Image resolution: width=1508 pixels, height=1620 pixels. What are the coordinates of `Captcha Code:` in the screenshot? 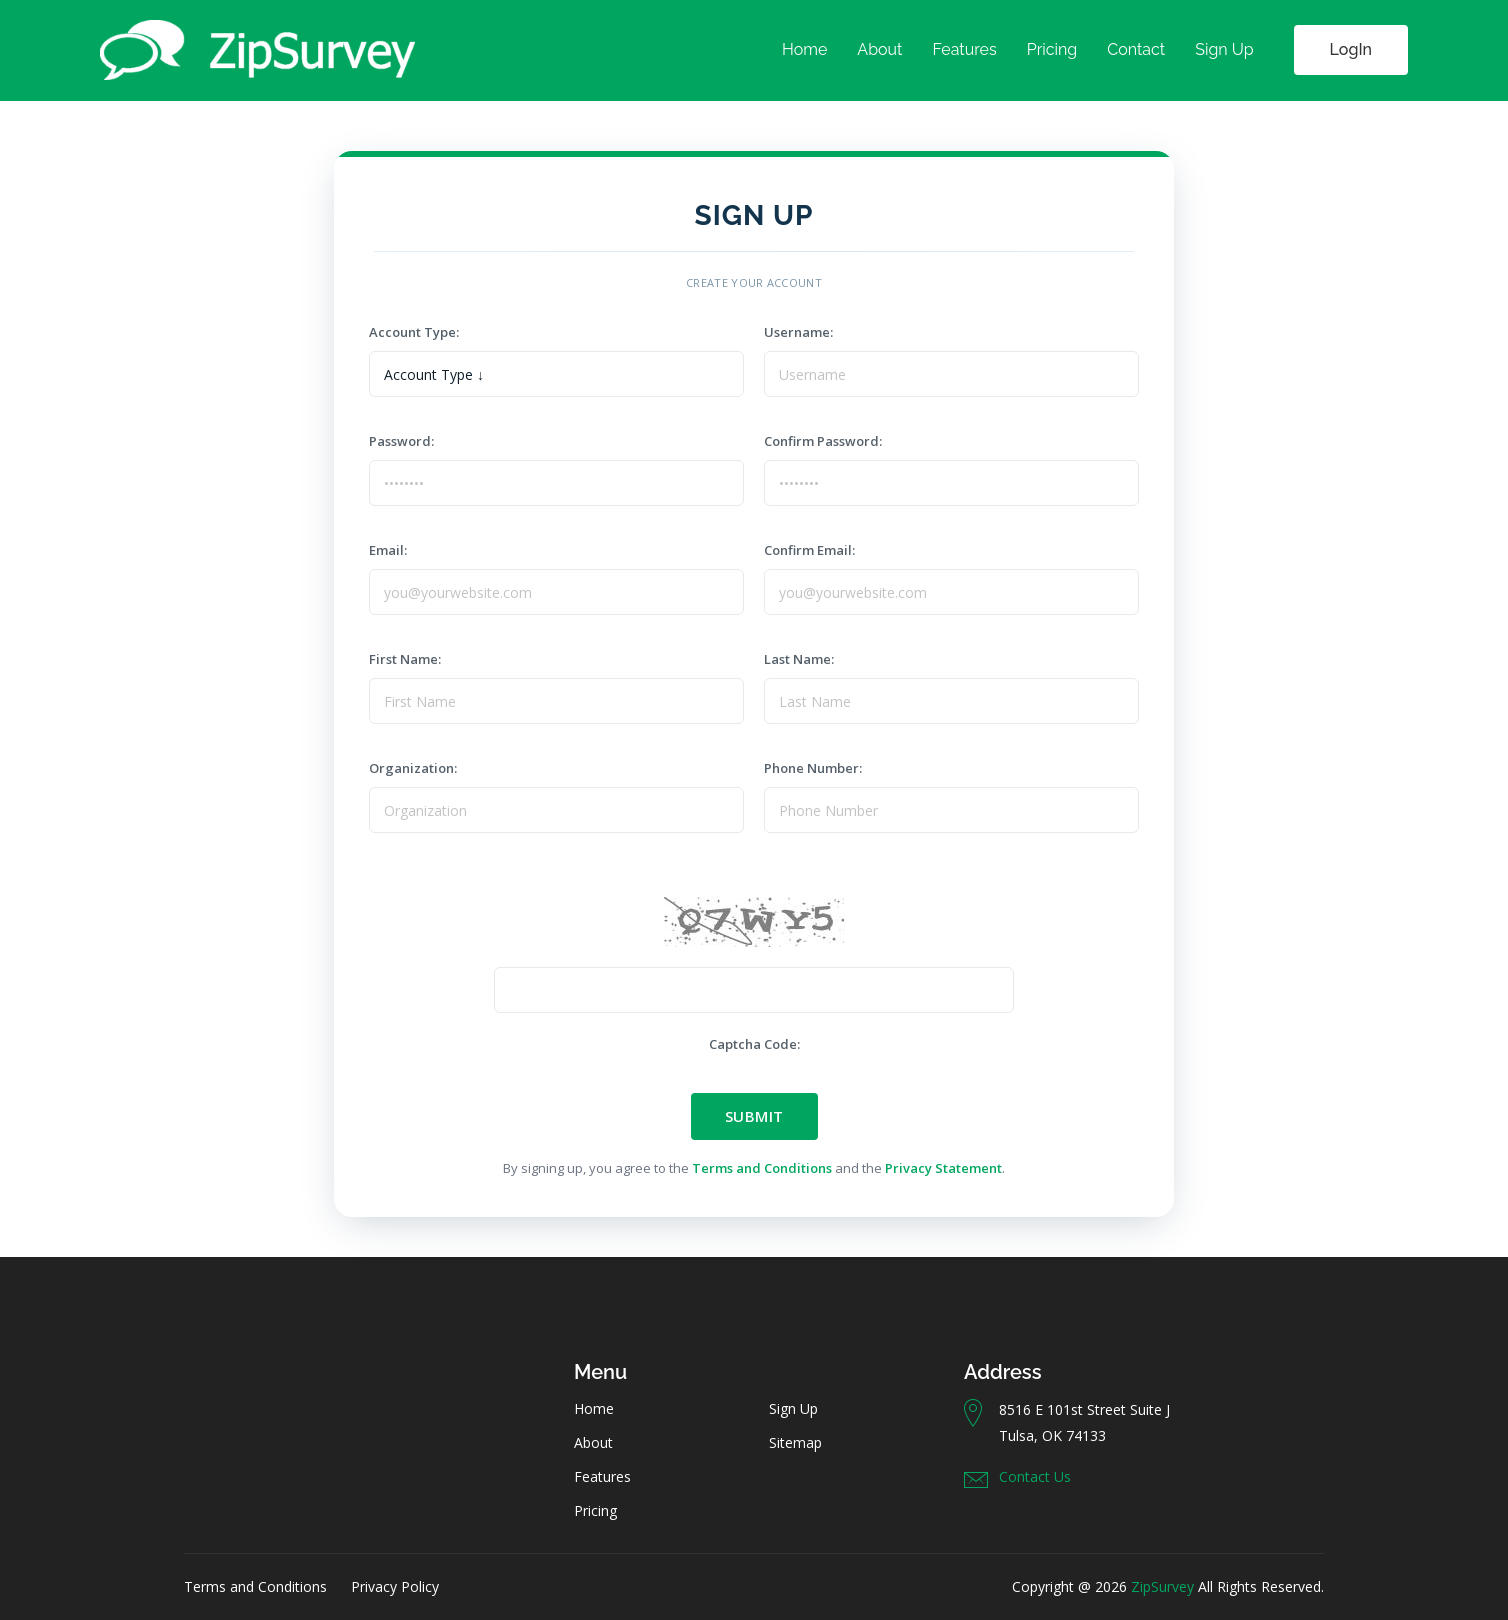 It's located at (754, 1044).